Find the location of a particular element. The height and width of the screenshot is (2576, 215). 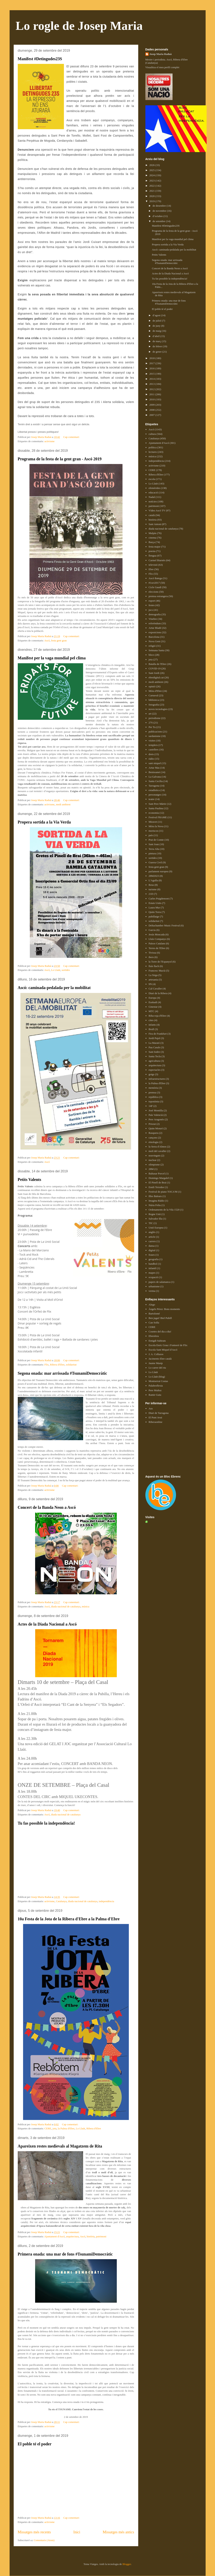

Riberaonline is located at coordinates (155, 1421).